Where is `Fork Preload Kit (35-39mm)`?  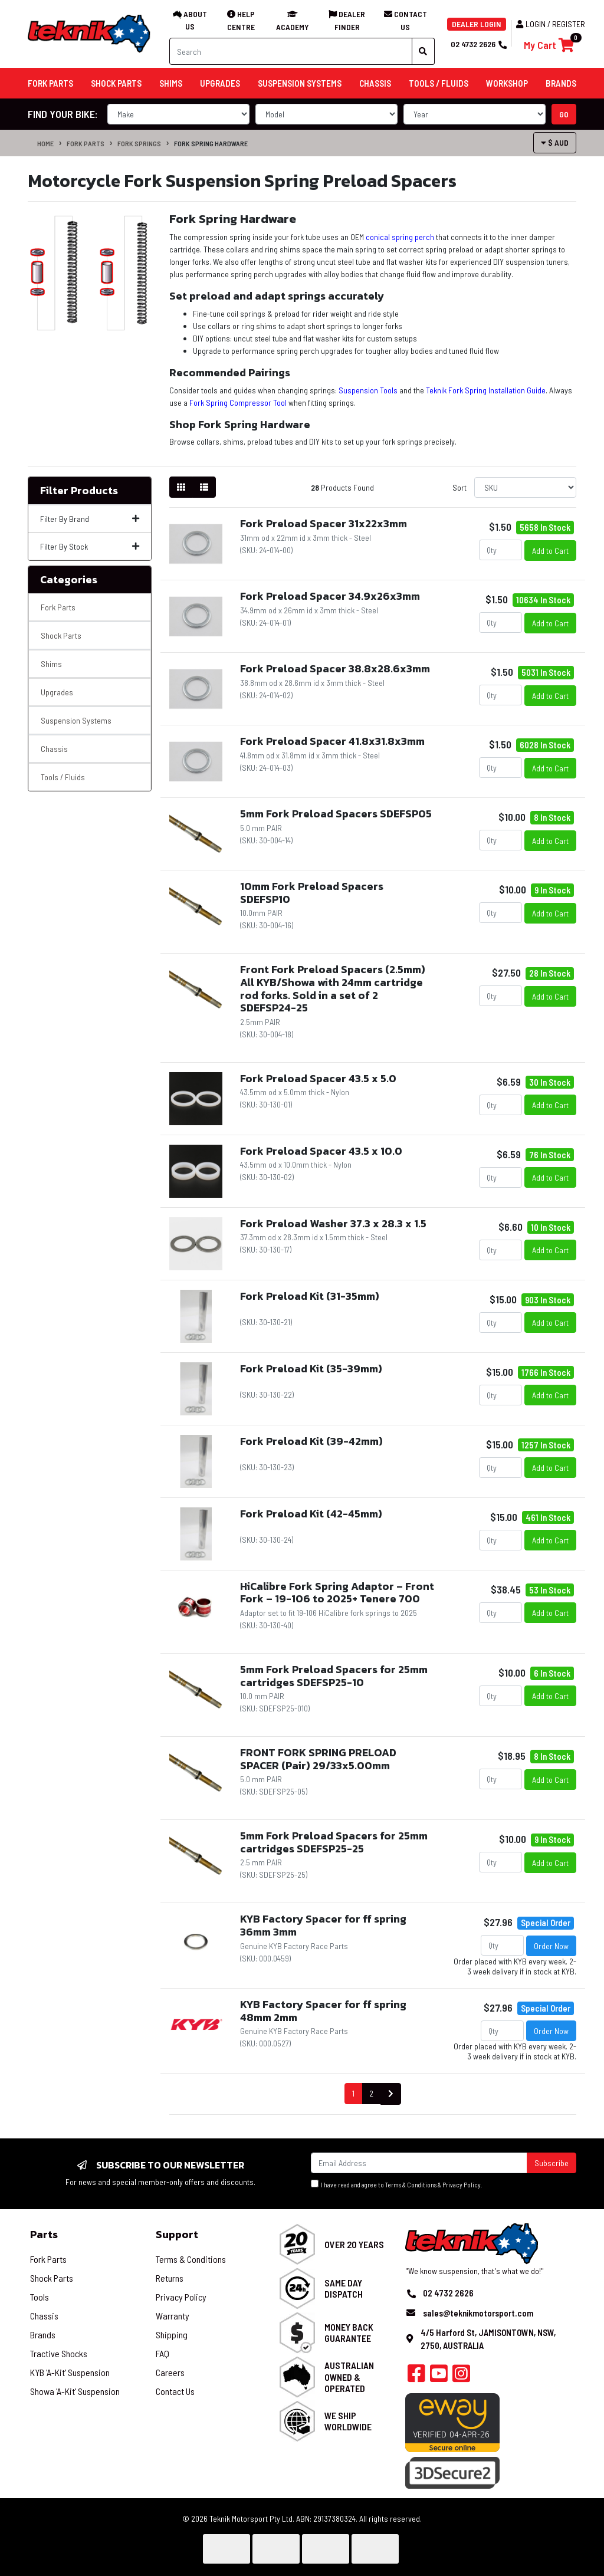 Fork Preload Kit (35-39mm) is located at coordinates (311, 1368).